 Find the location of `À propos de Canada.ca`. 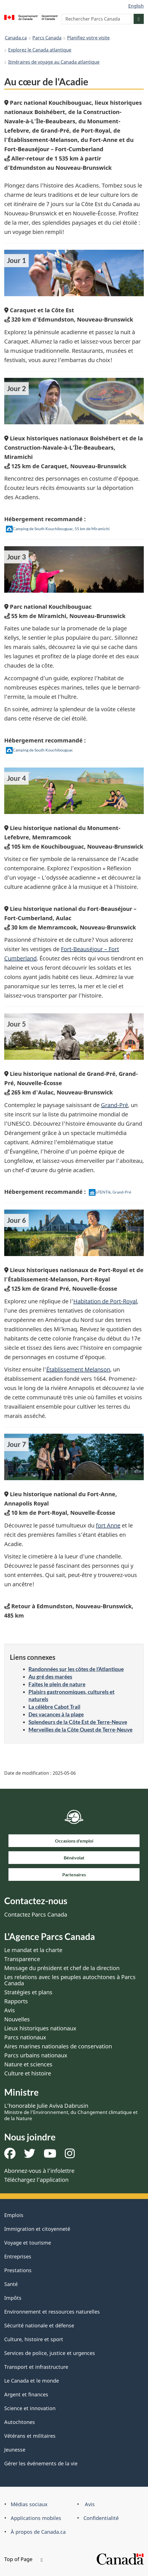

À propos de Canada.ca is located at coordinates (38, 2531).